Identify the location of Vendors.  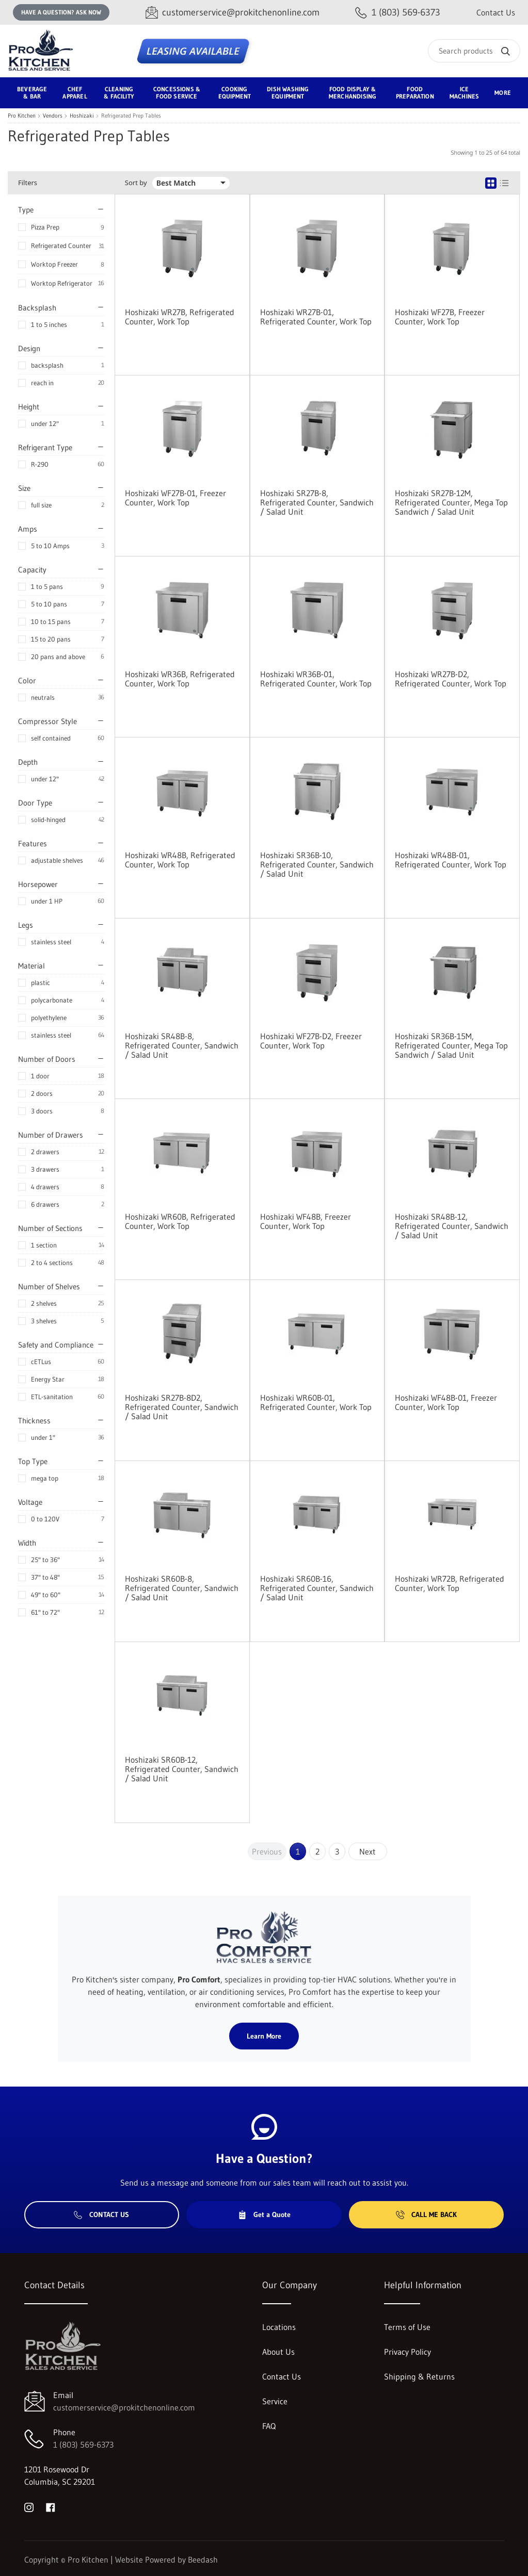
(52, 115).